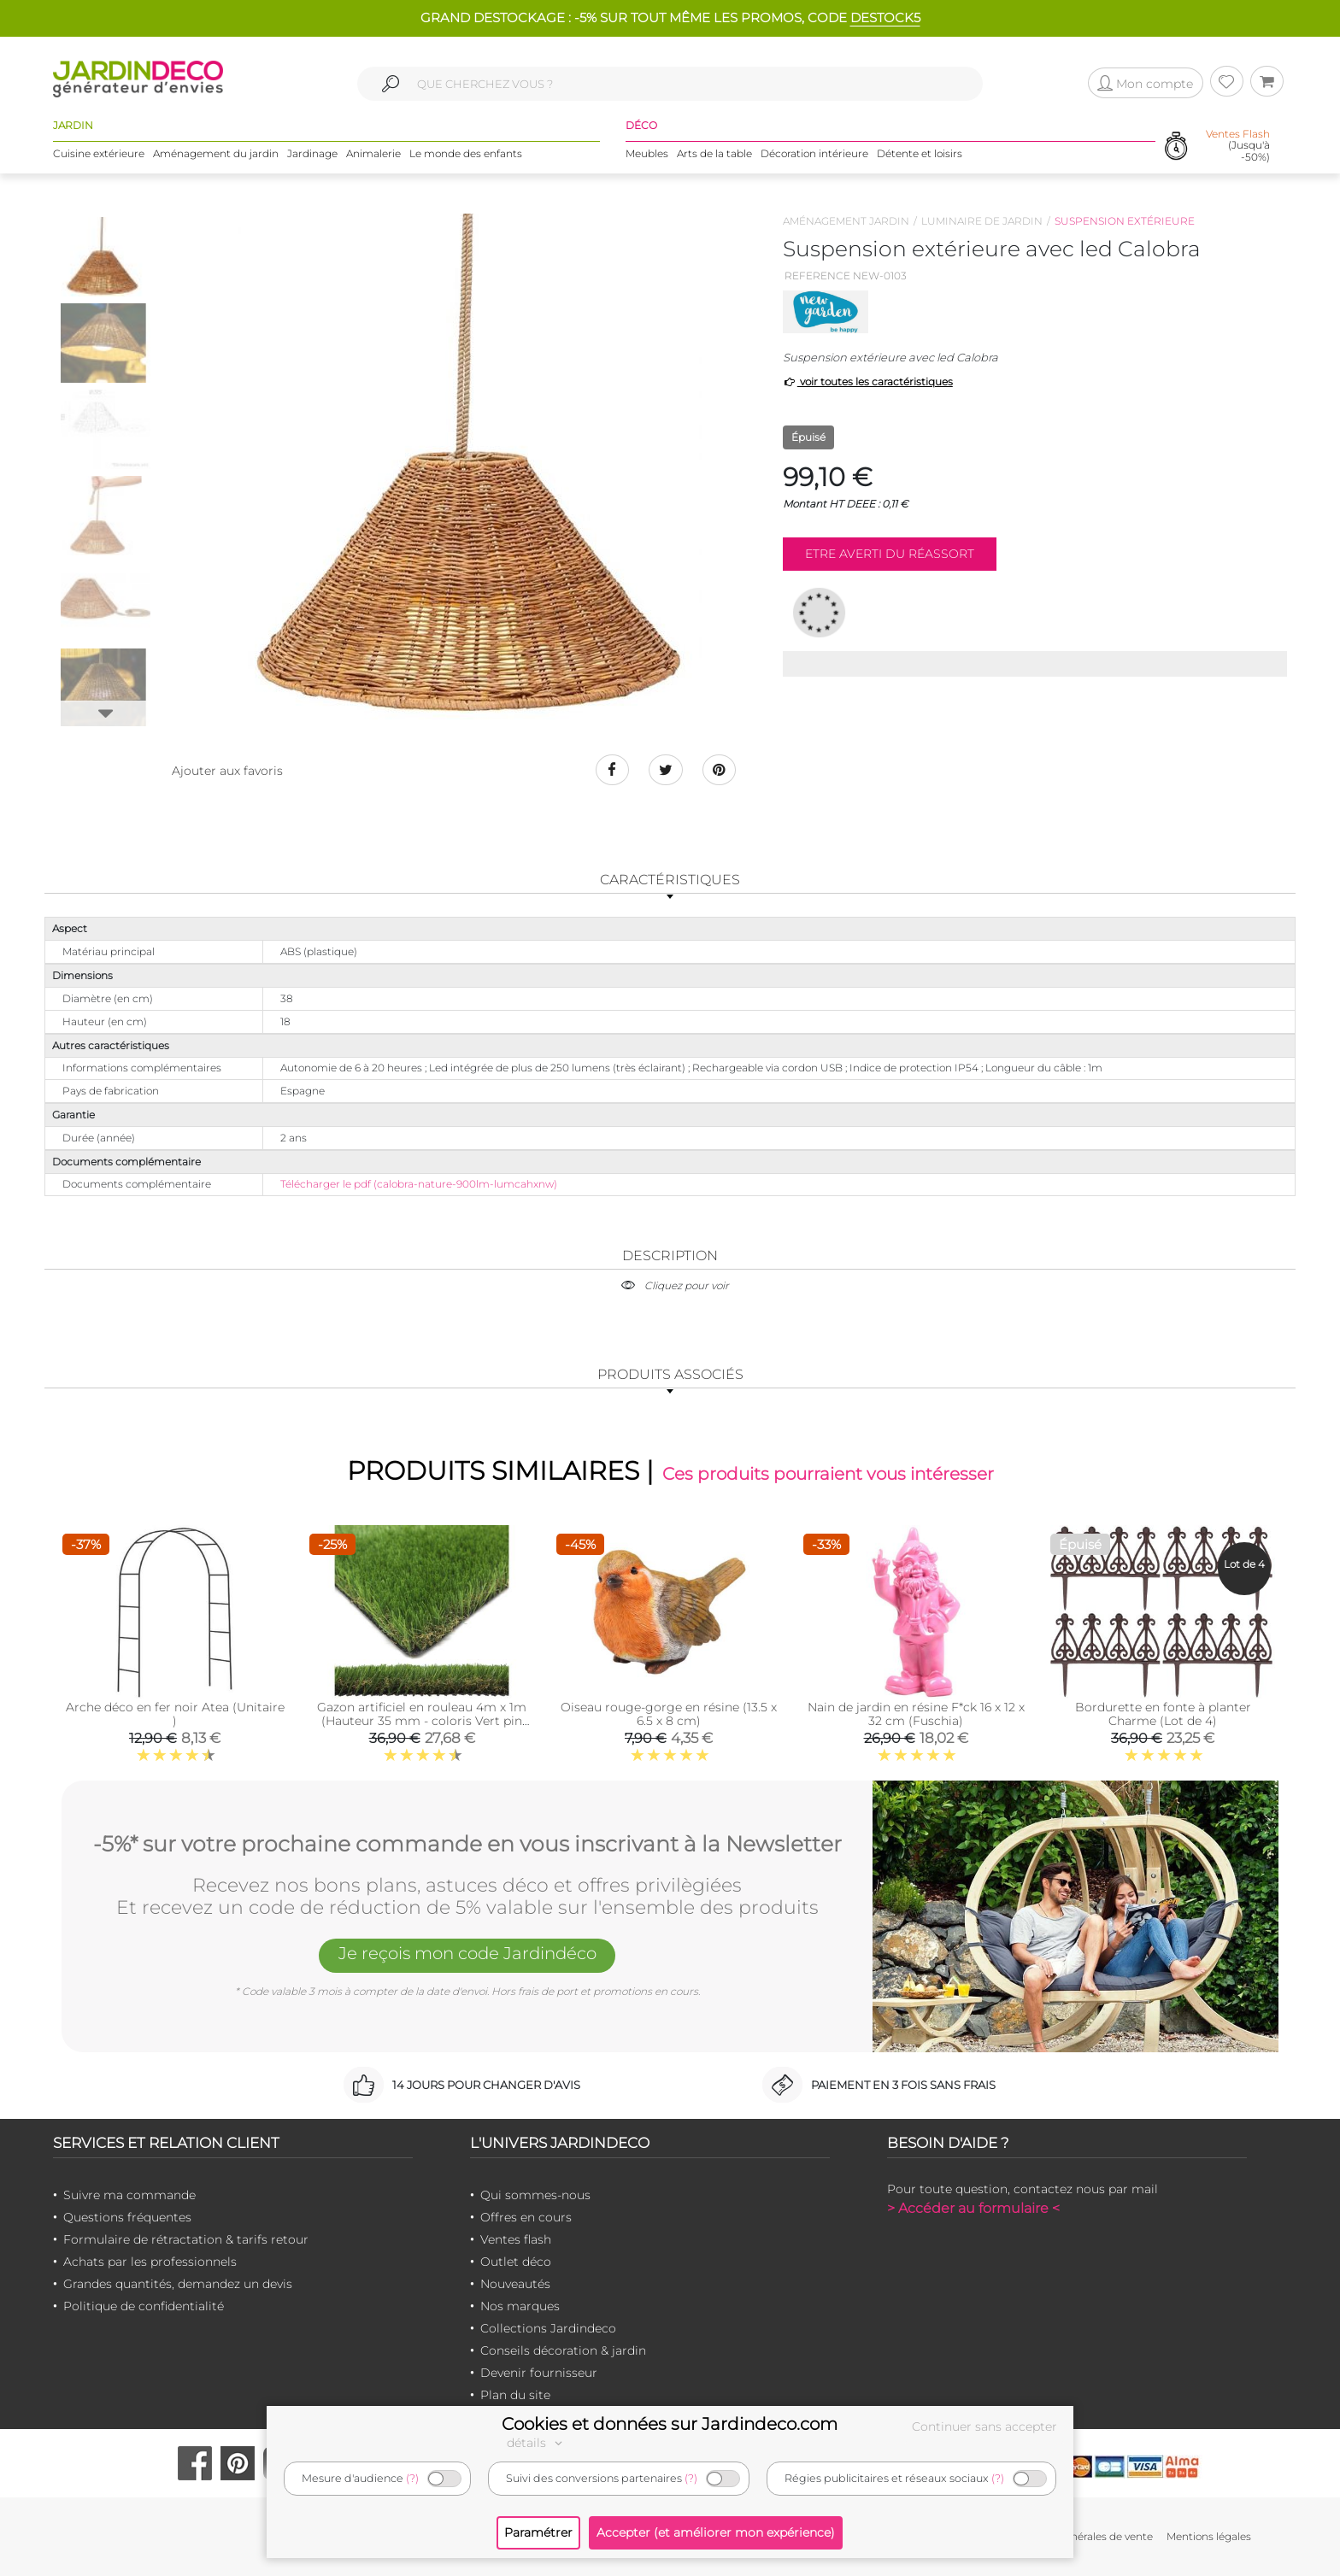 This screenshot has height=2576, width=1340. I want to click on Suspension extérieure, so click(1125, 220).